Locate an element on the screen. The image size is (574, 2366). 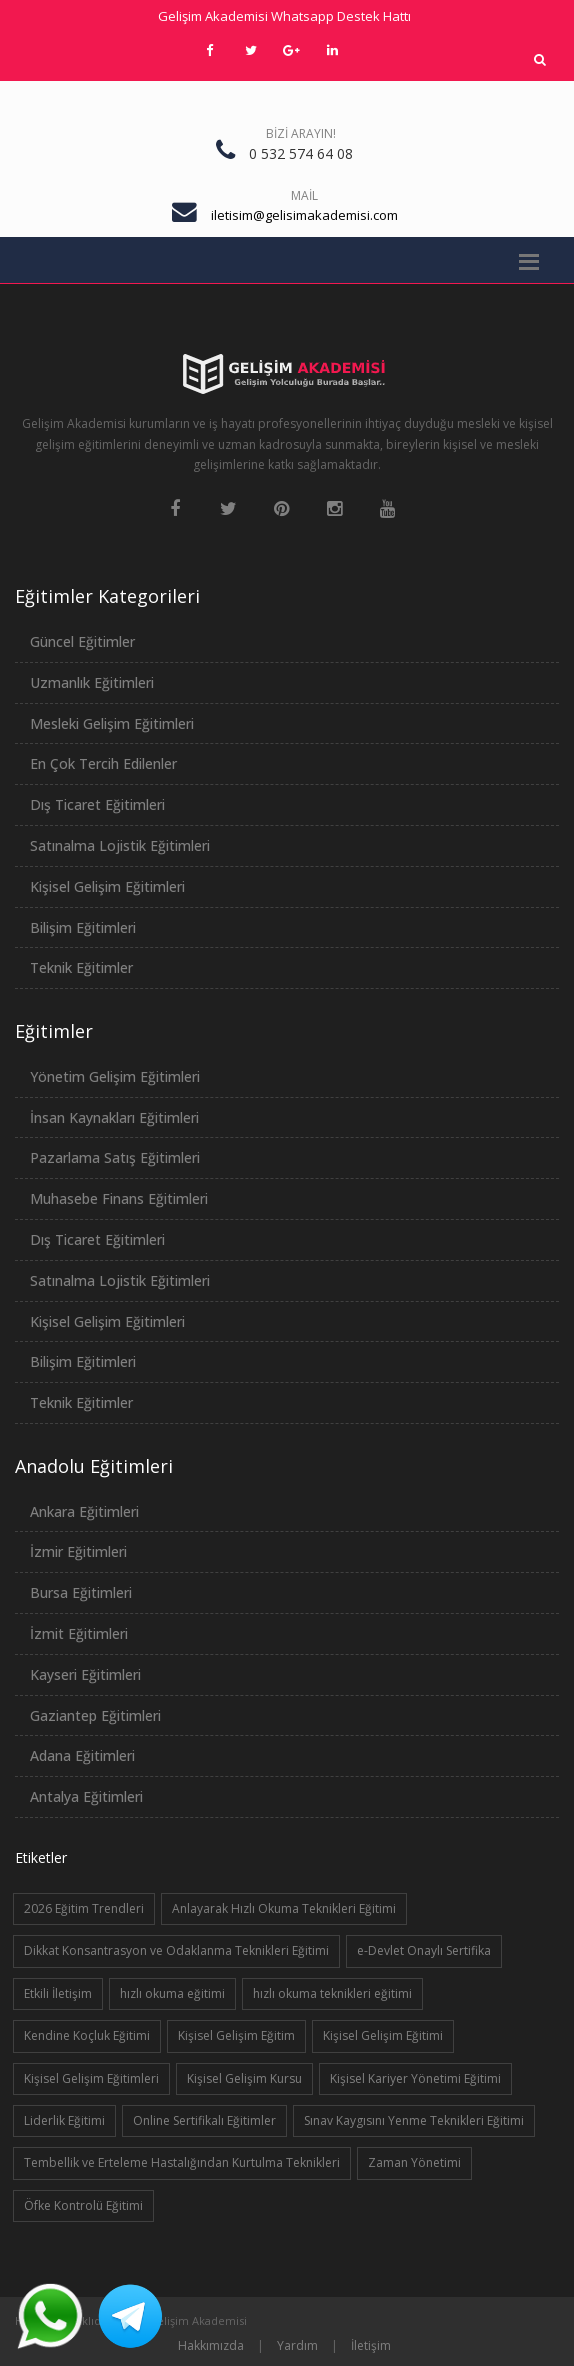
Uzmanlık Eğitimleri is located at coordinates (92, 682).